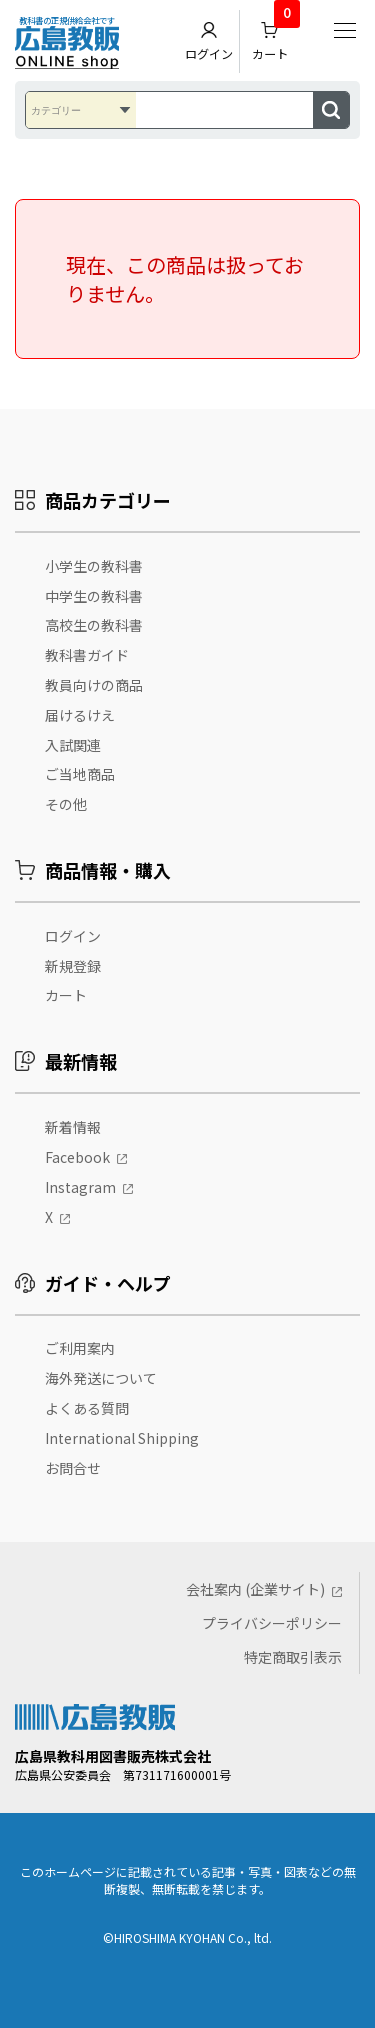  Describe the element at coordinates (293, 1657) in the screenshot. I see `特定商取引表示` at that location.